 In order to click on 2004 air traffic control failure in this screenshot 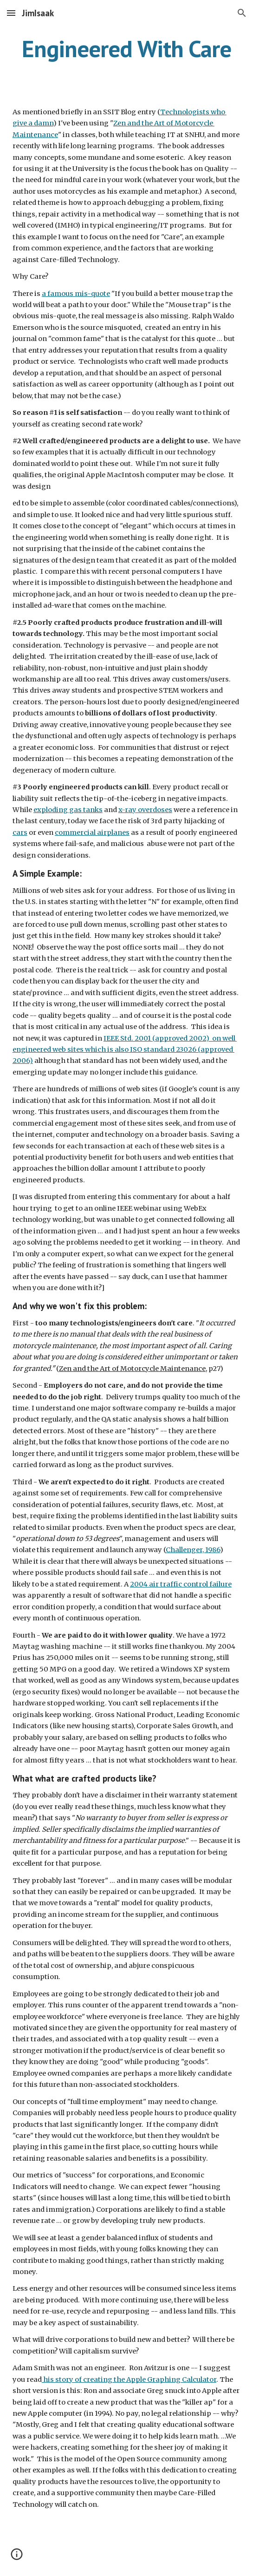, I will do `click(181, 1584)`.